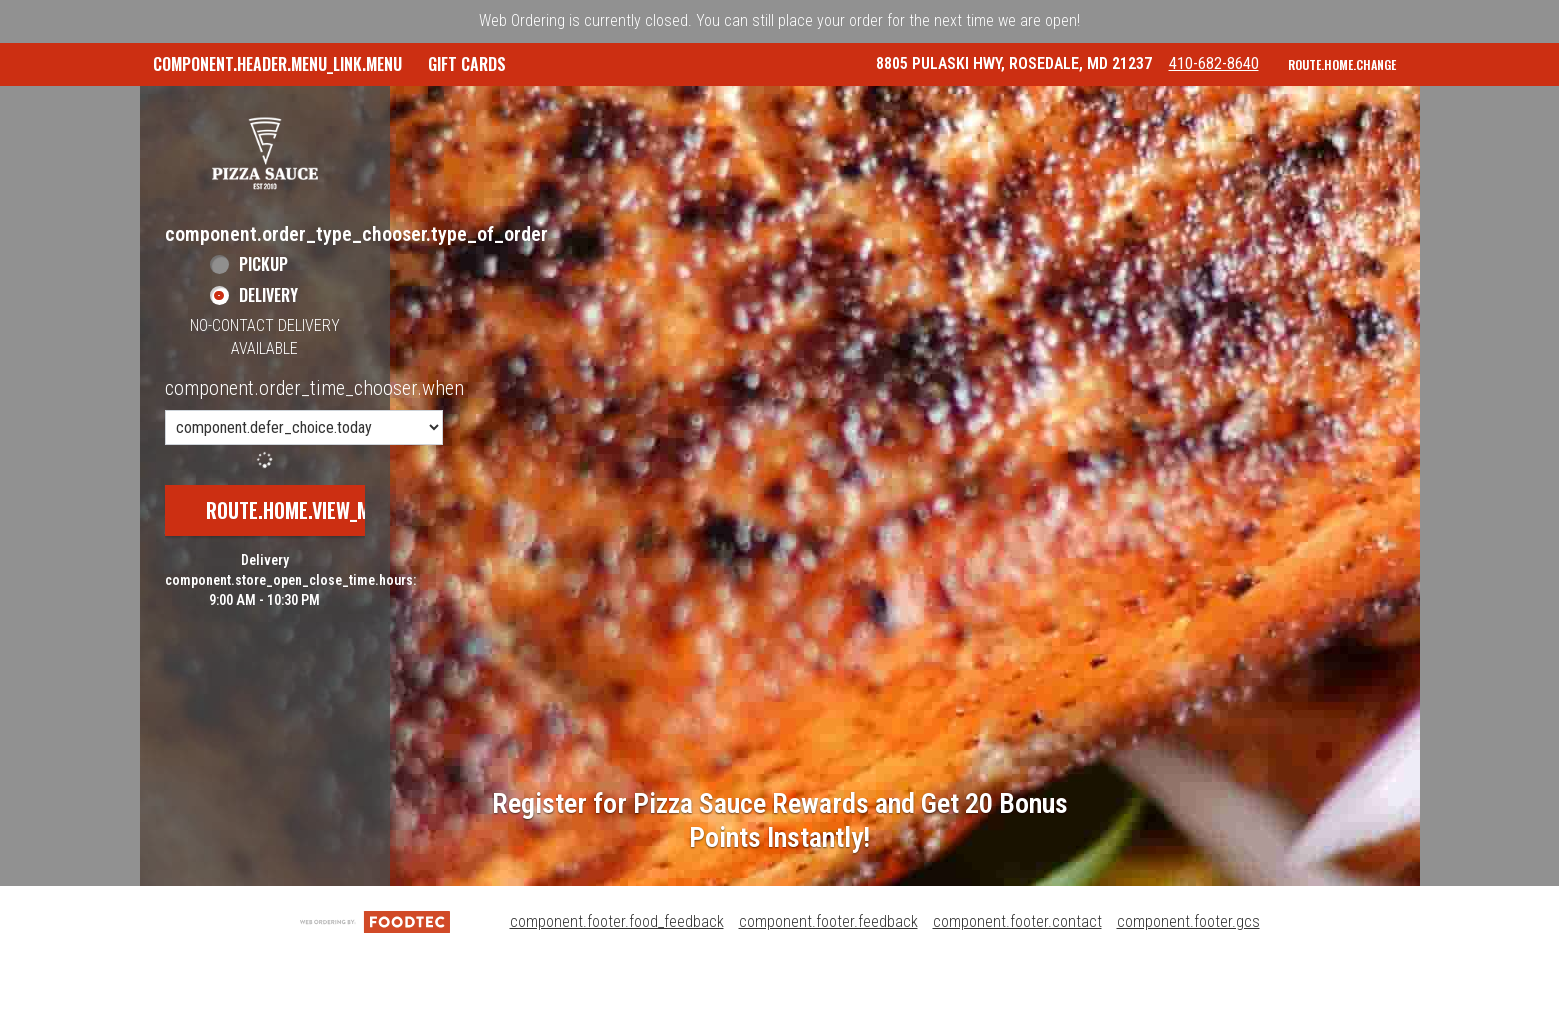 The height and width of the screenshot is (1024, 1559). I want to click on route.home.change, so click(1342, 139).